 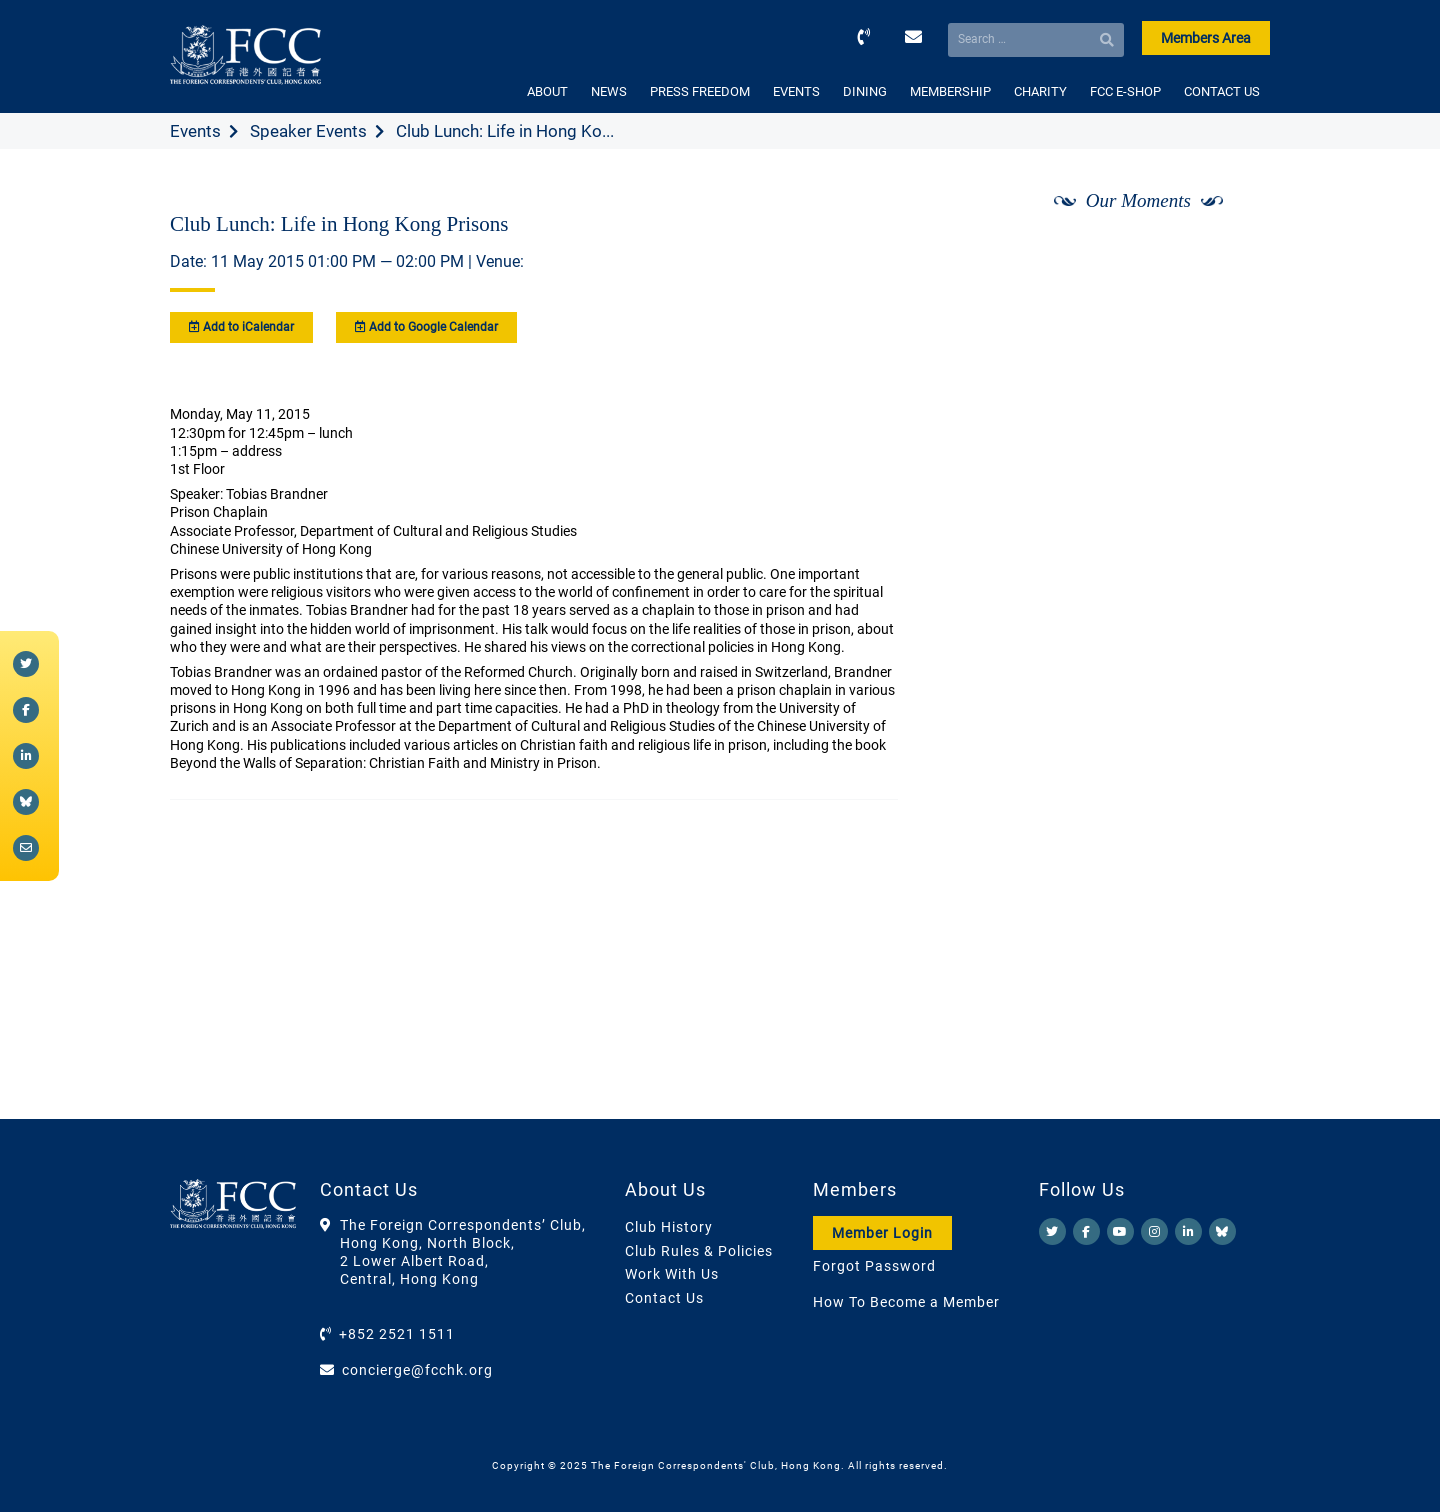 What do you see at coordinates (796, 91) in the screenshot?
I see `EVENTS` at bounding box center [796, 91].